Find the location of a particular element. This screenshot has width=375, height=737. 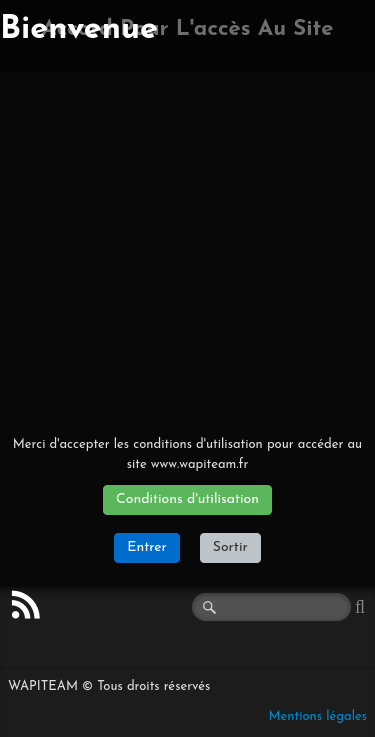

Mentions légales is located at coordinates (318, 716).